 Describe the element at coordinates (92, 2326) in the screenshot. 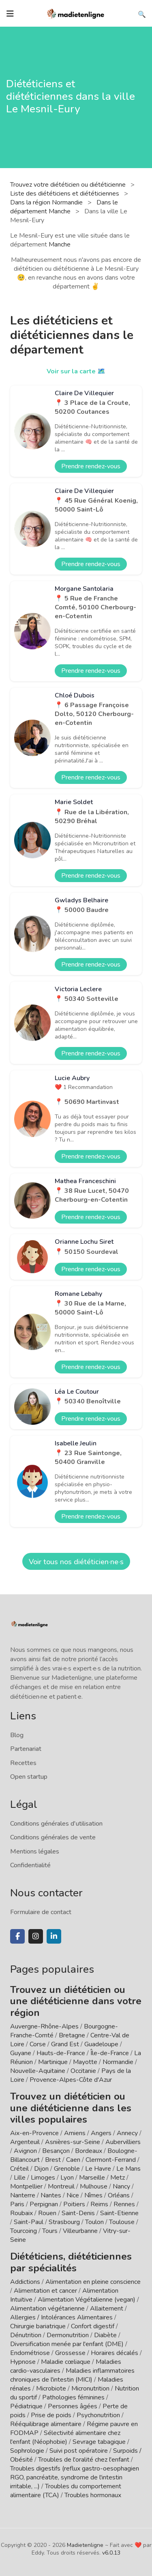

I see `Confort digestif` at that location.